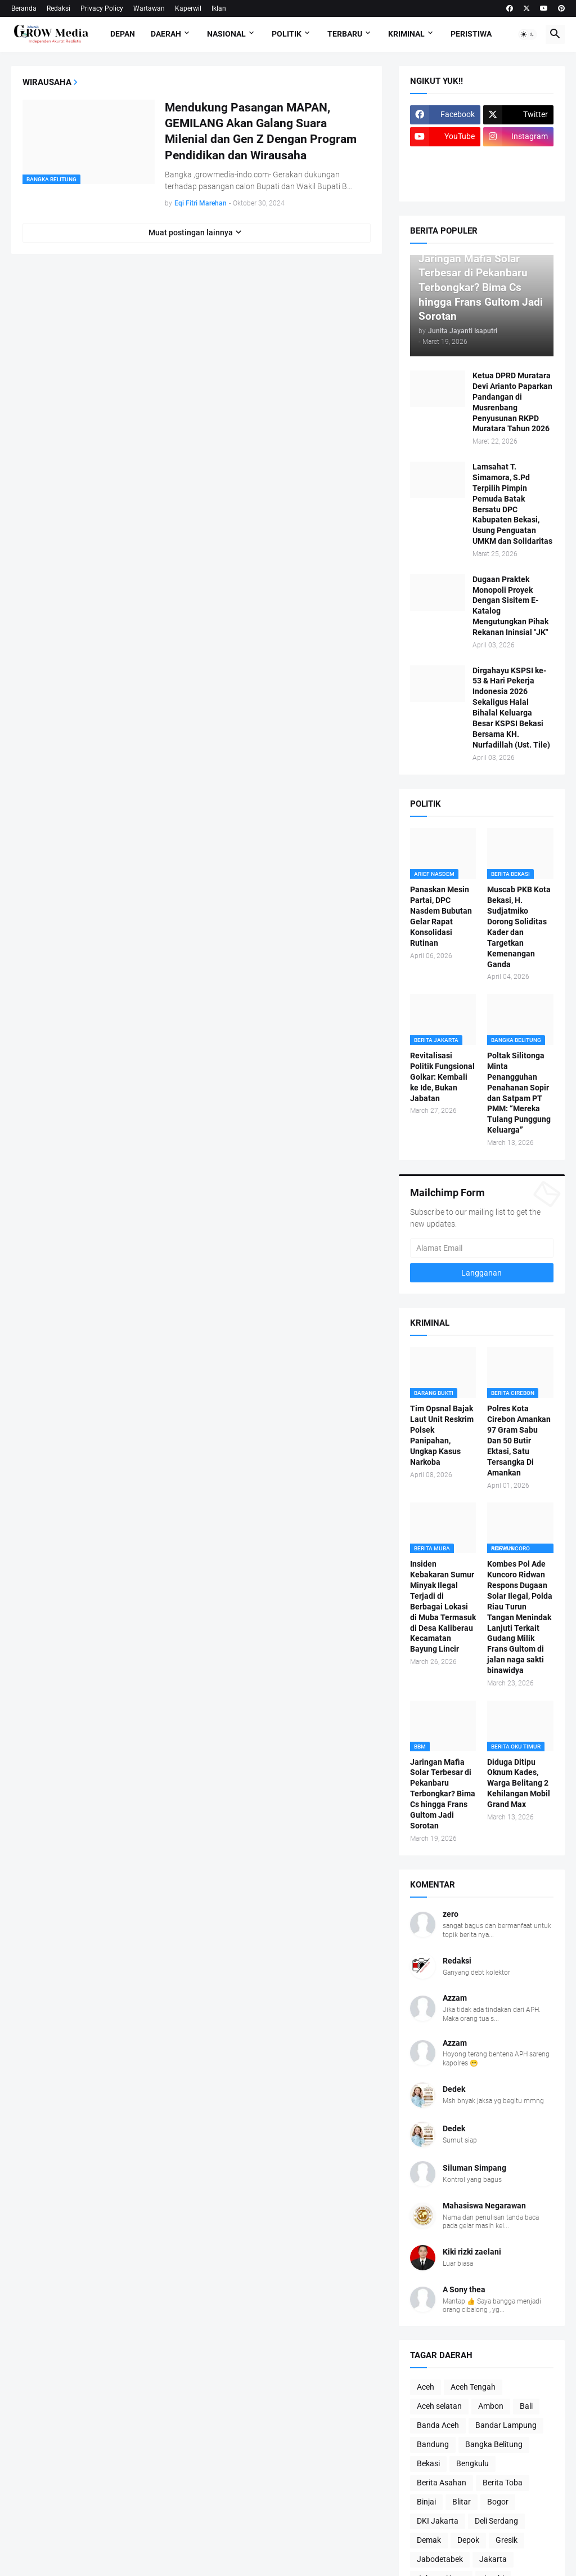 The image size is (576, 2576). What do you see at coordinates (406, 33) in the screenshot?
I see `Kriminal` at bounding box center [406, 33].